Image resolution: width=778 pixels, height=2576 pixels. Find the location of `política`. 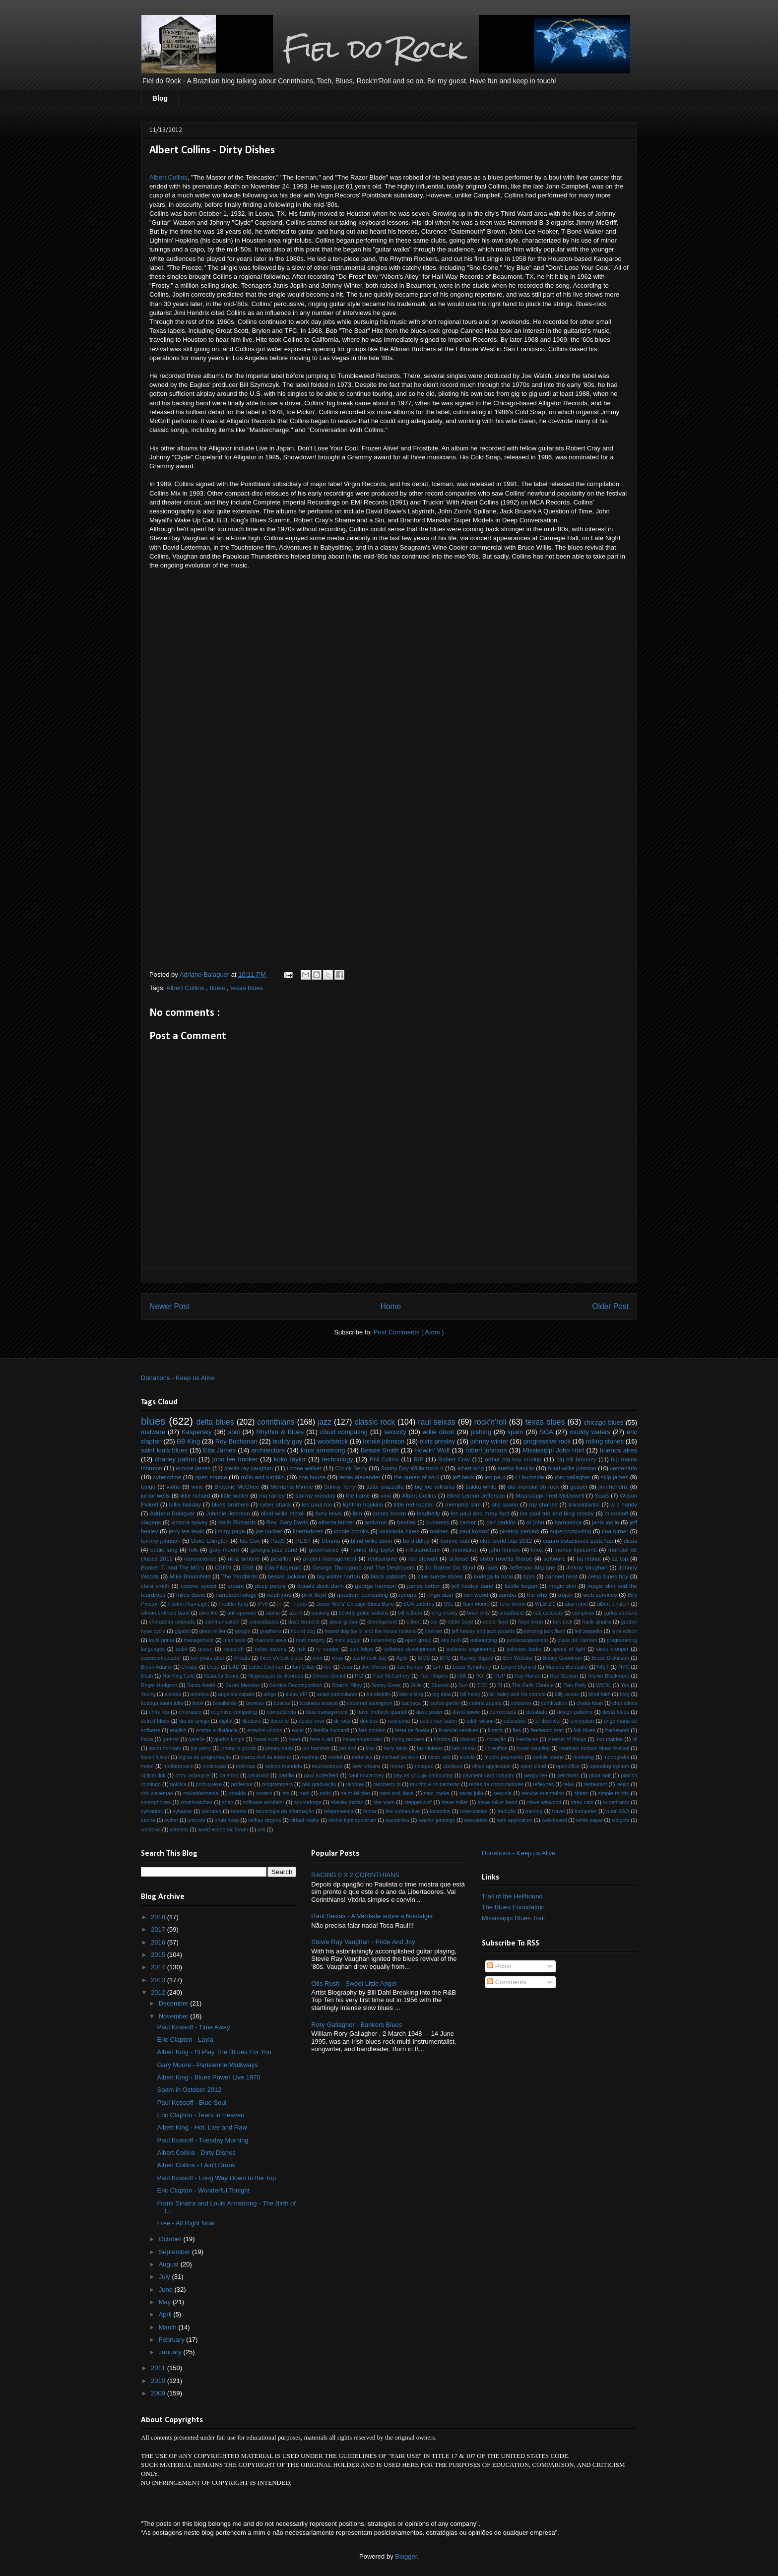

política is located at coordinates (178, 1784).